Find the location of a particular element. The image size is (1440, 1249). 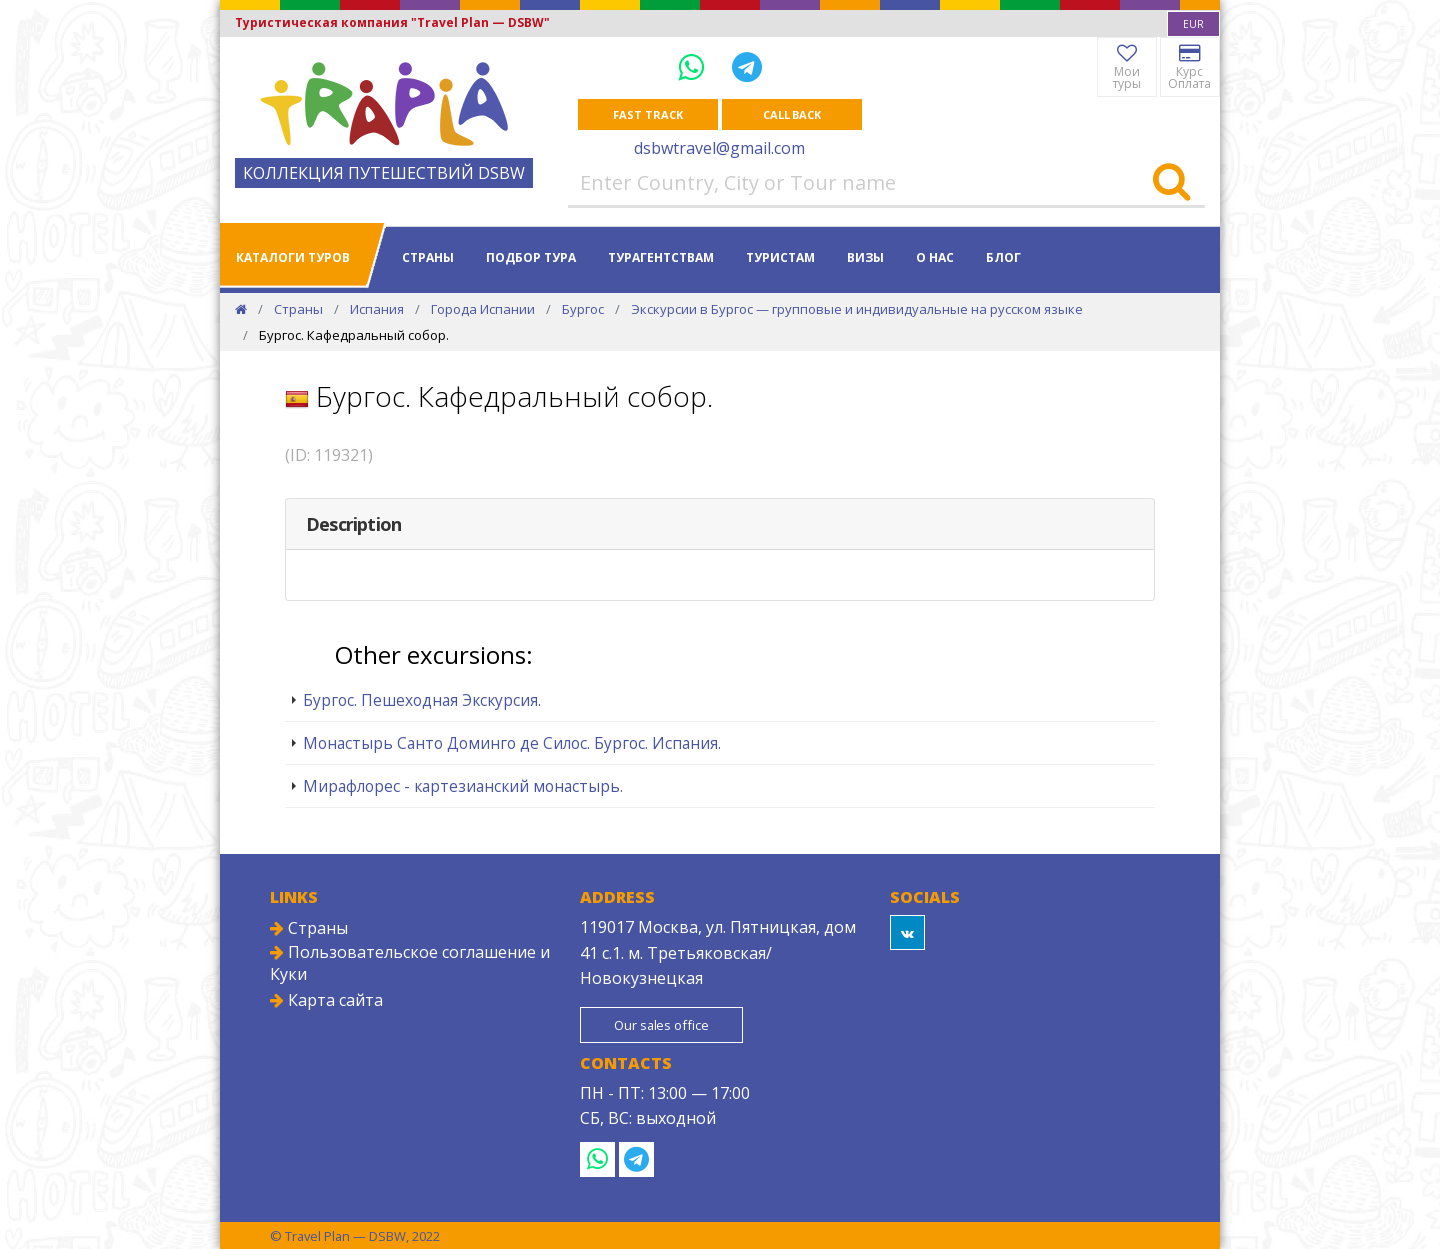

Визы is located at coordinates (865, 257).